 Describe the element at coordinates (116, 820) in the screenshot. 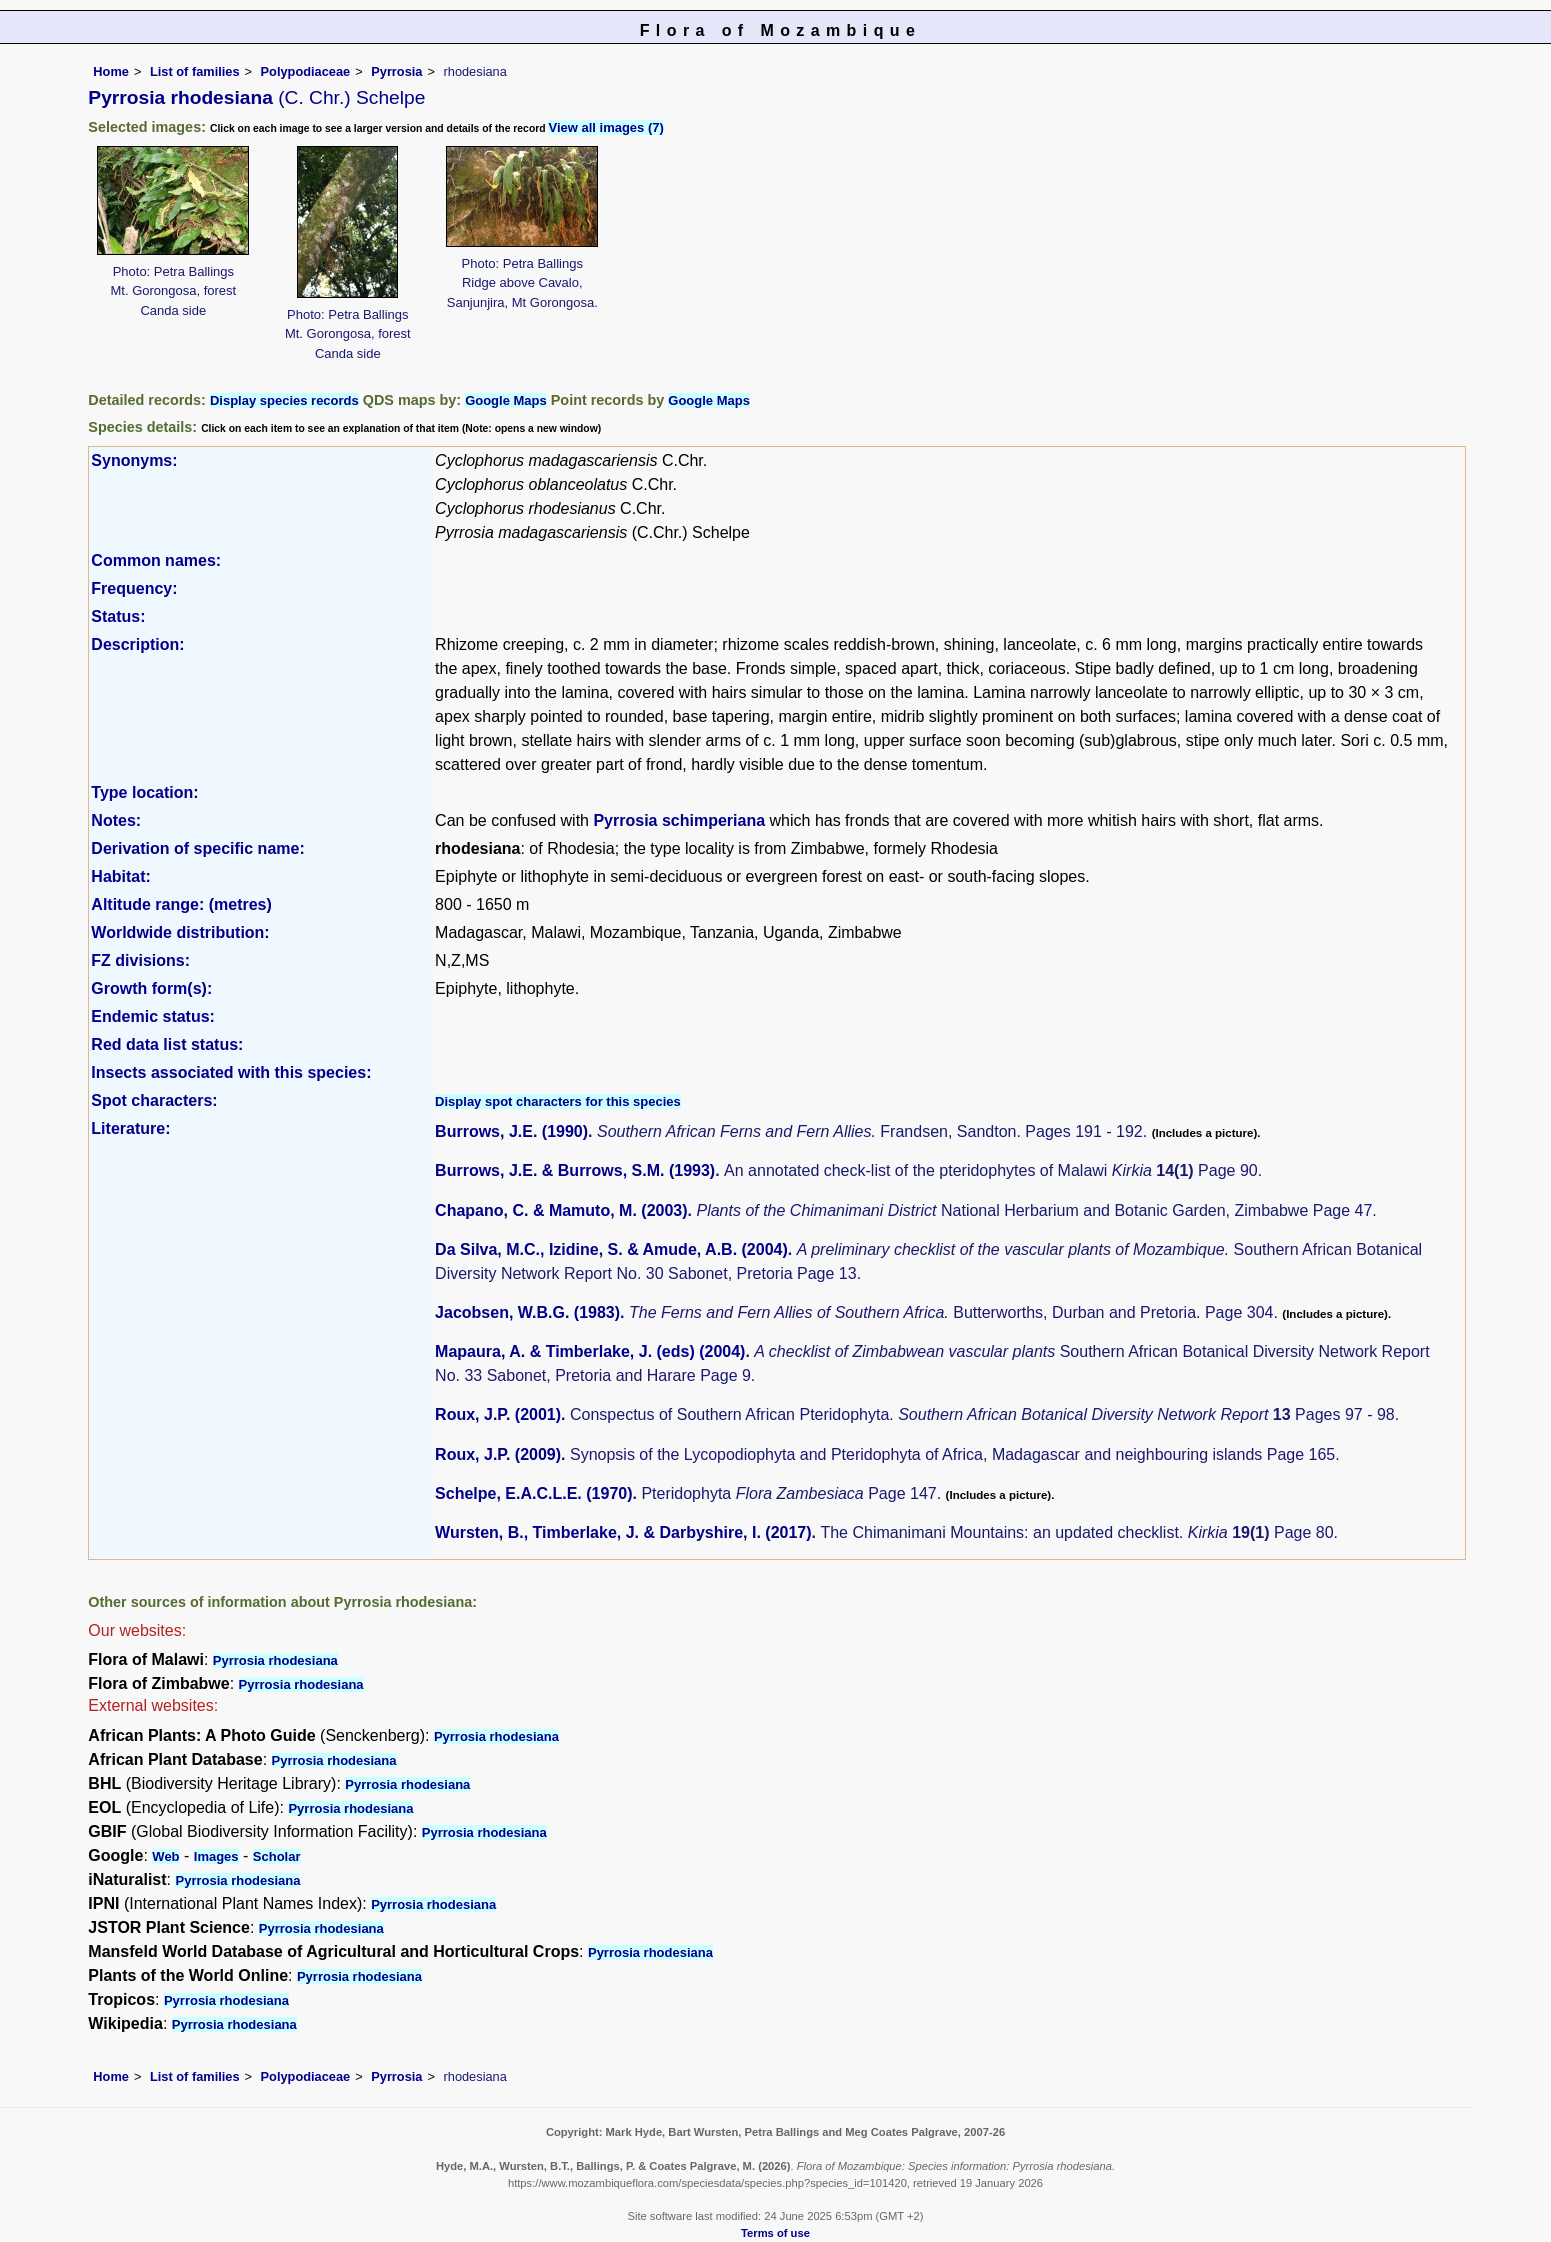

I see `Notes:` at that location.